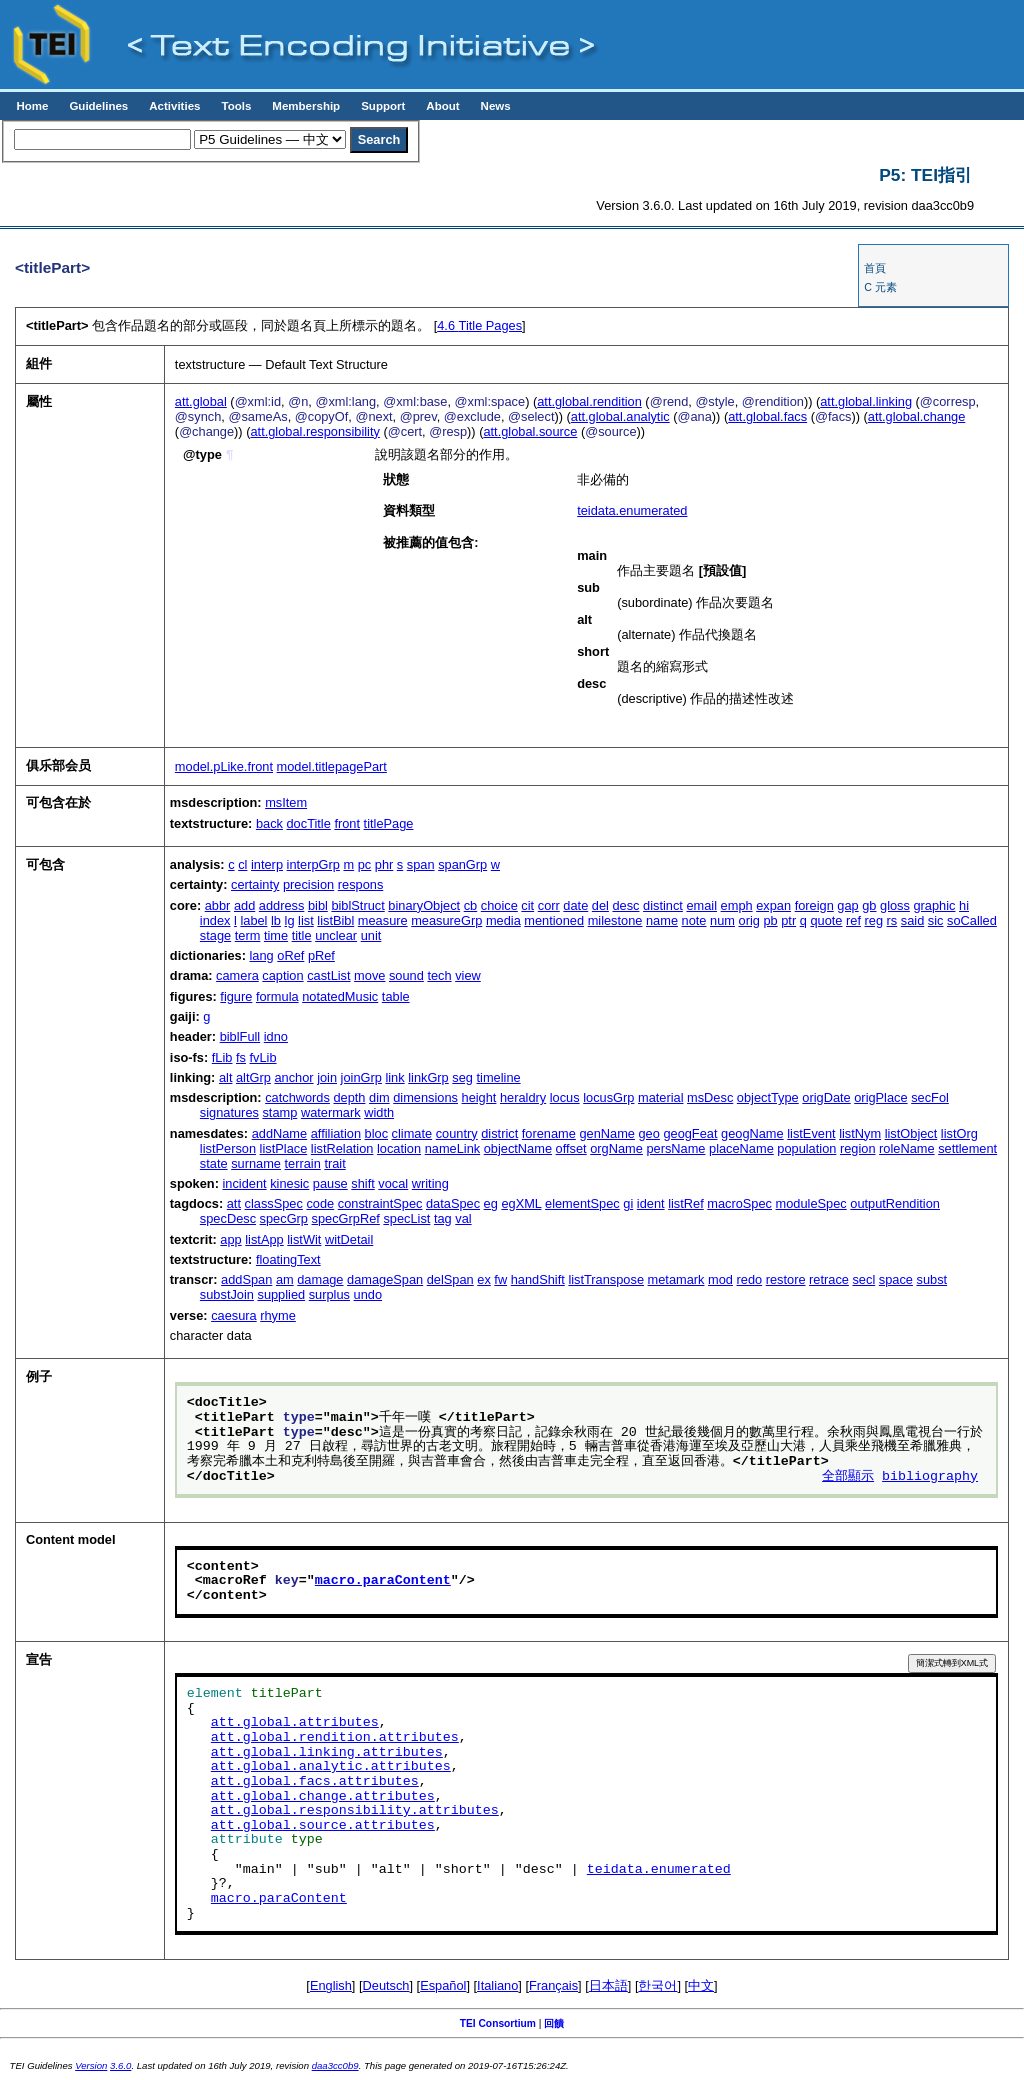 This screenshot has height=2080, width=1024. I want to click on 首頁, so click(875, 268).